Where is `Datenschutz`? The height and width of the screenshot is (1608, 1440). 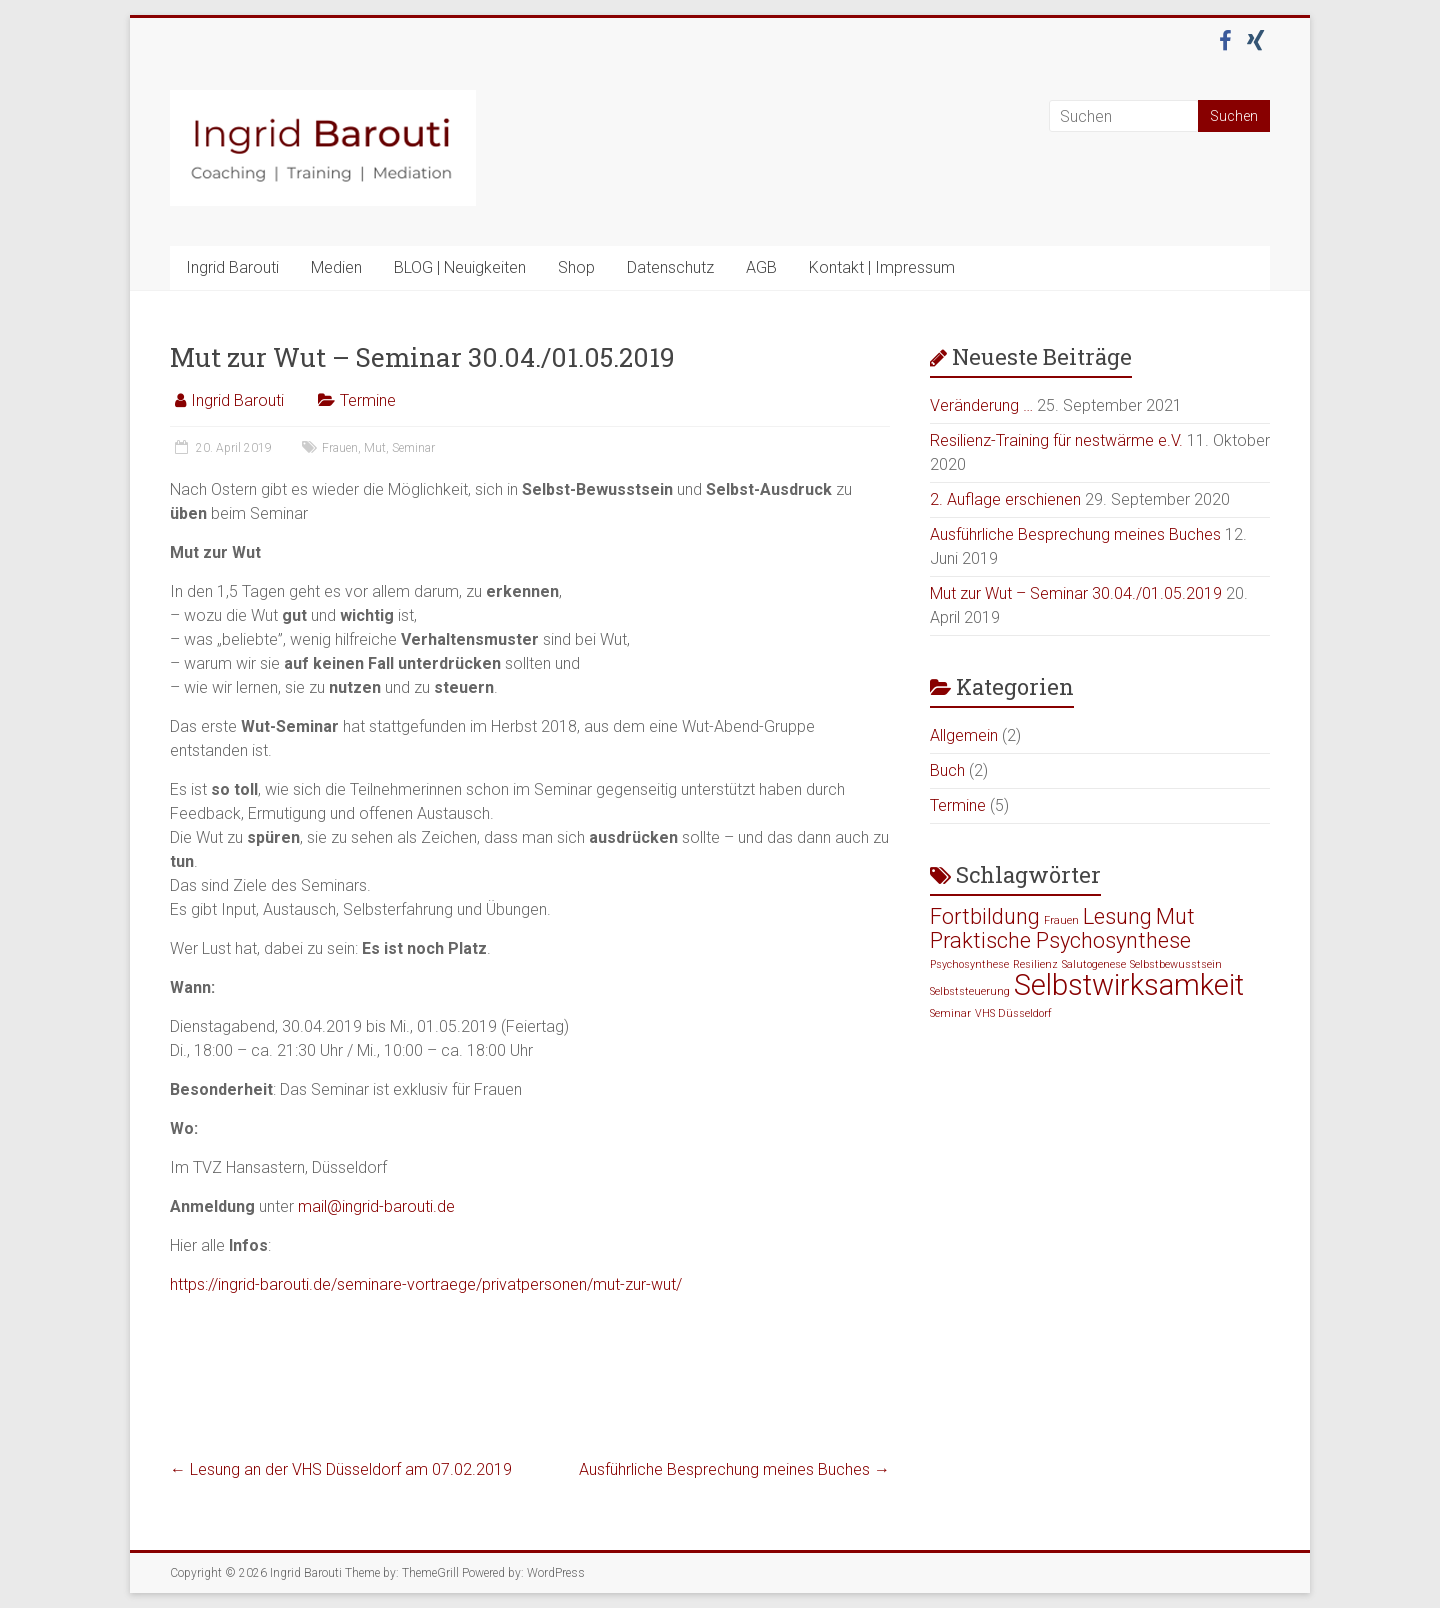
Datenschutz is located at coordinates (670, 267).